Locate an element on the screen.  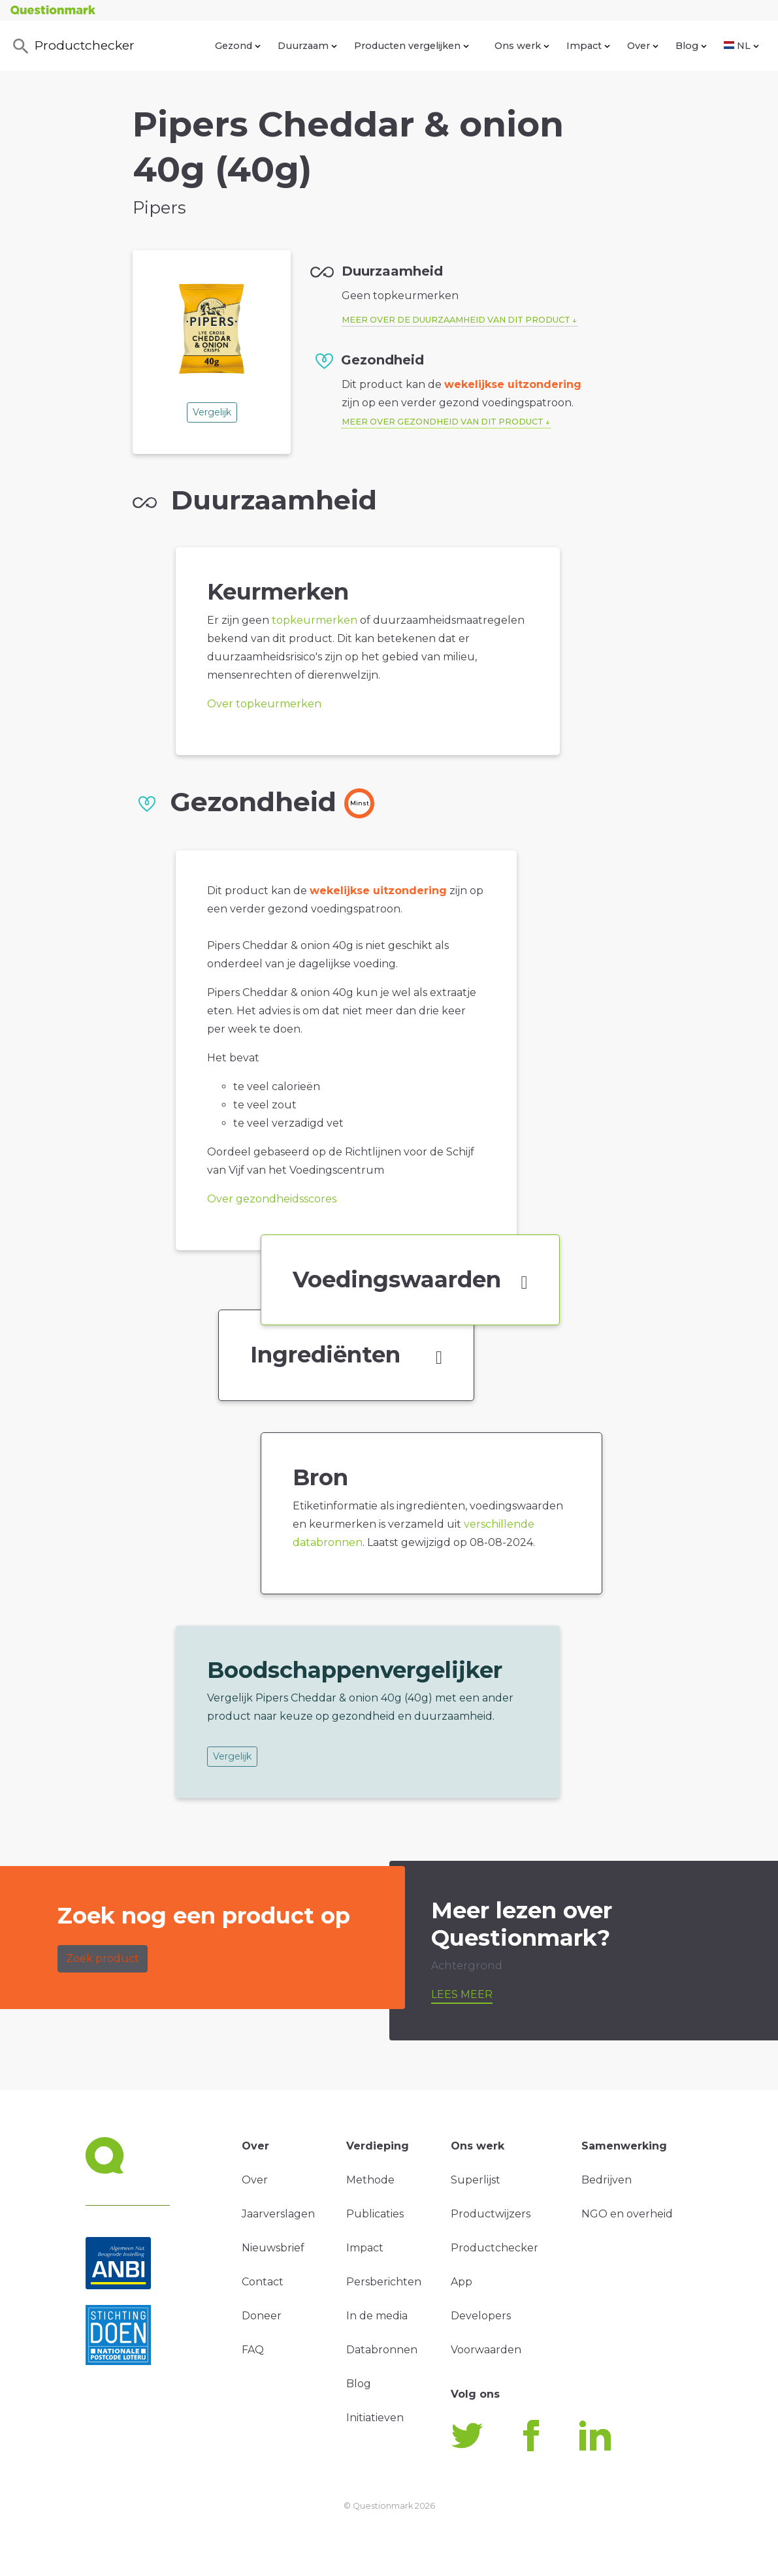
Bedrijven is located at coordinates (606, 2180).